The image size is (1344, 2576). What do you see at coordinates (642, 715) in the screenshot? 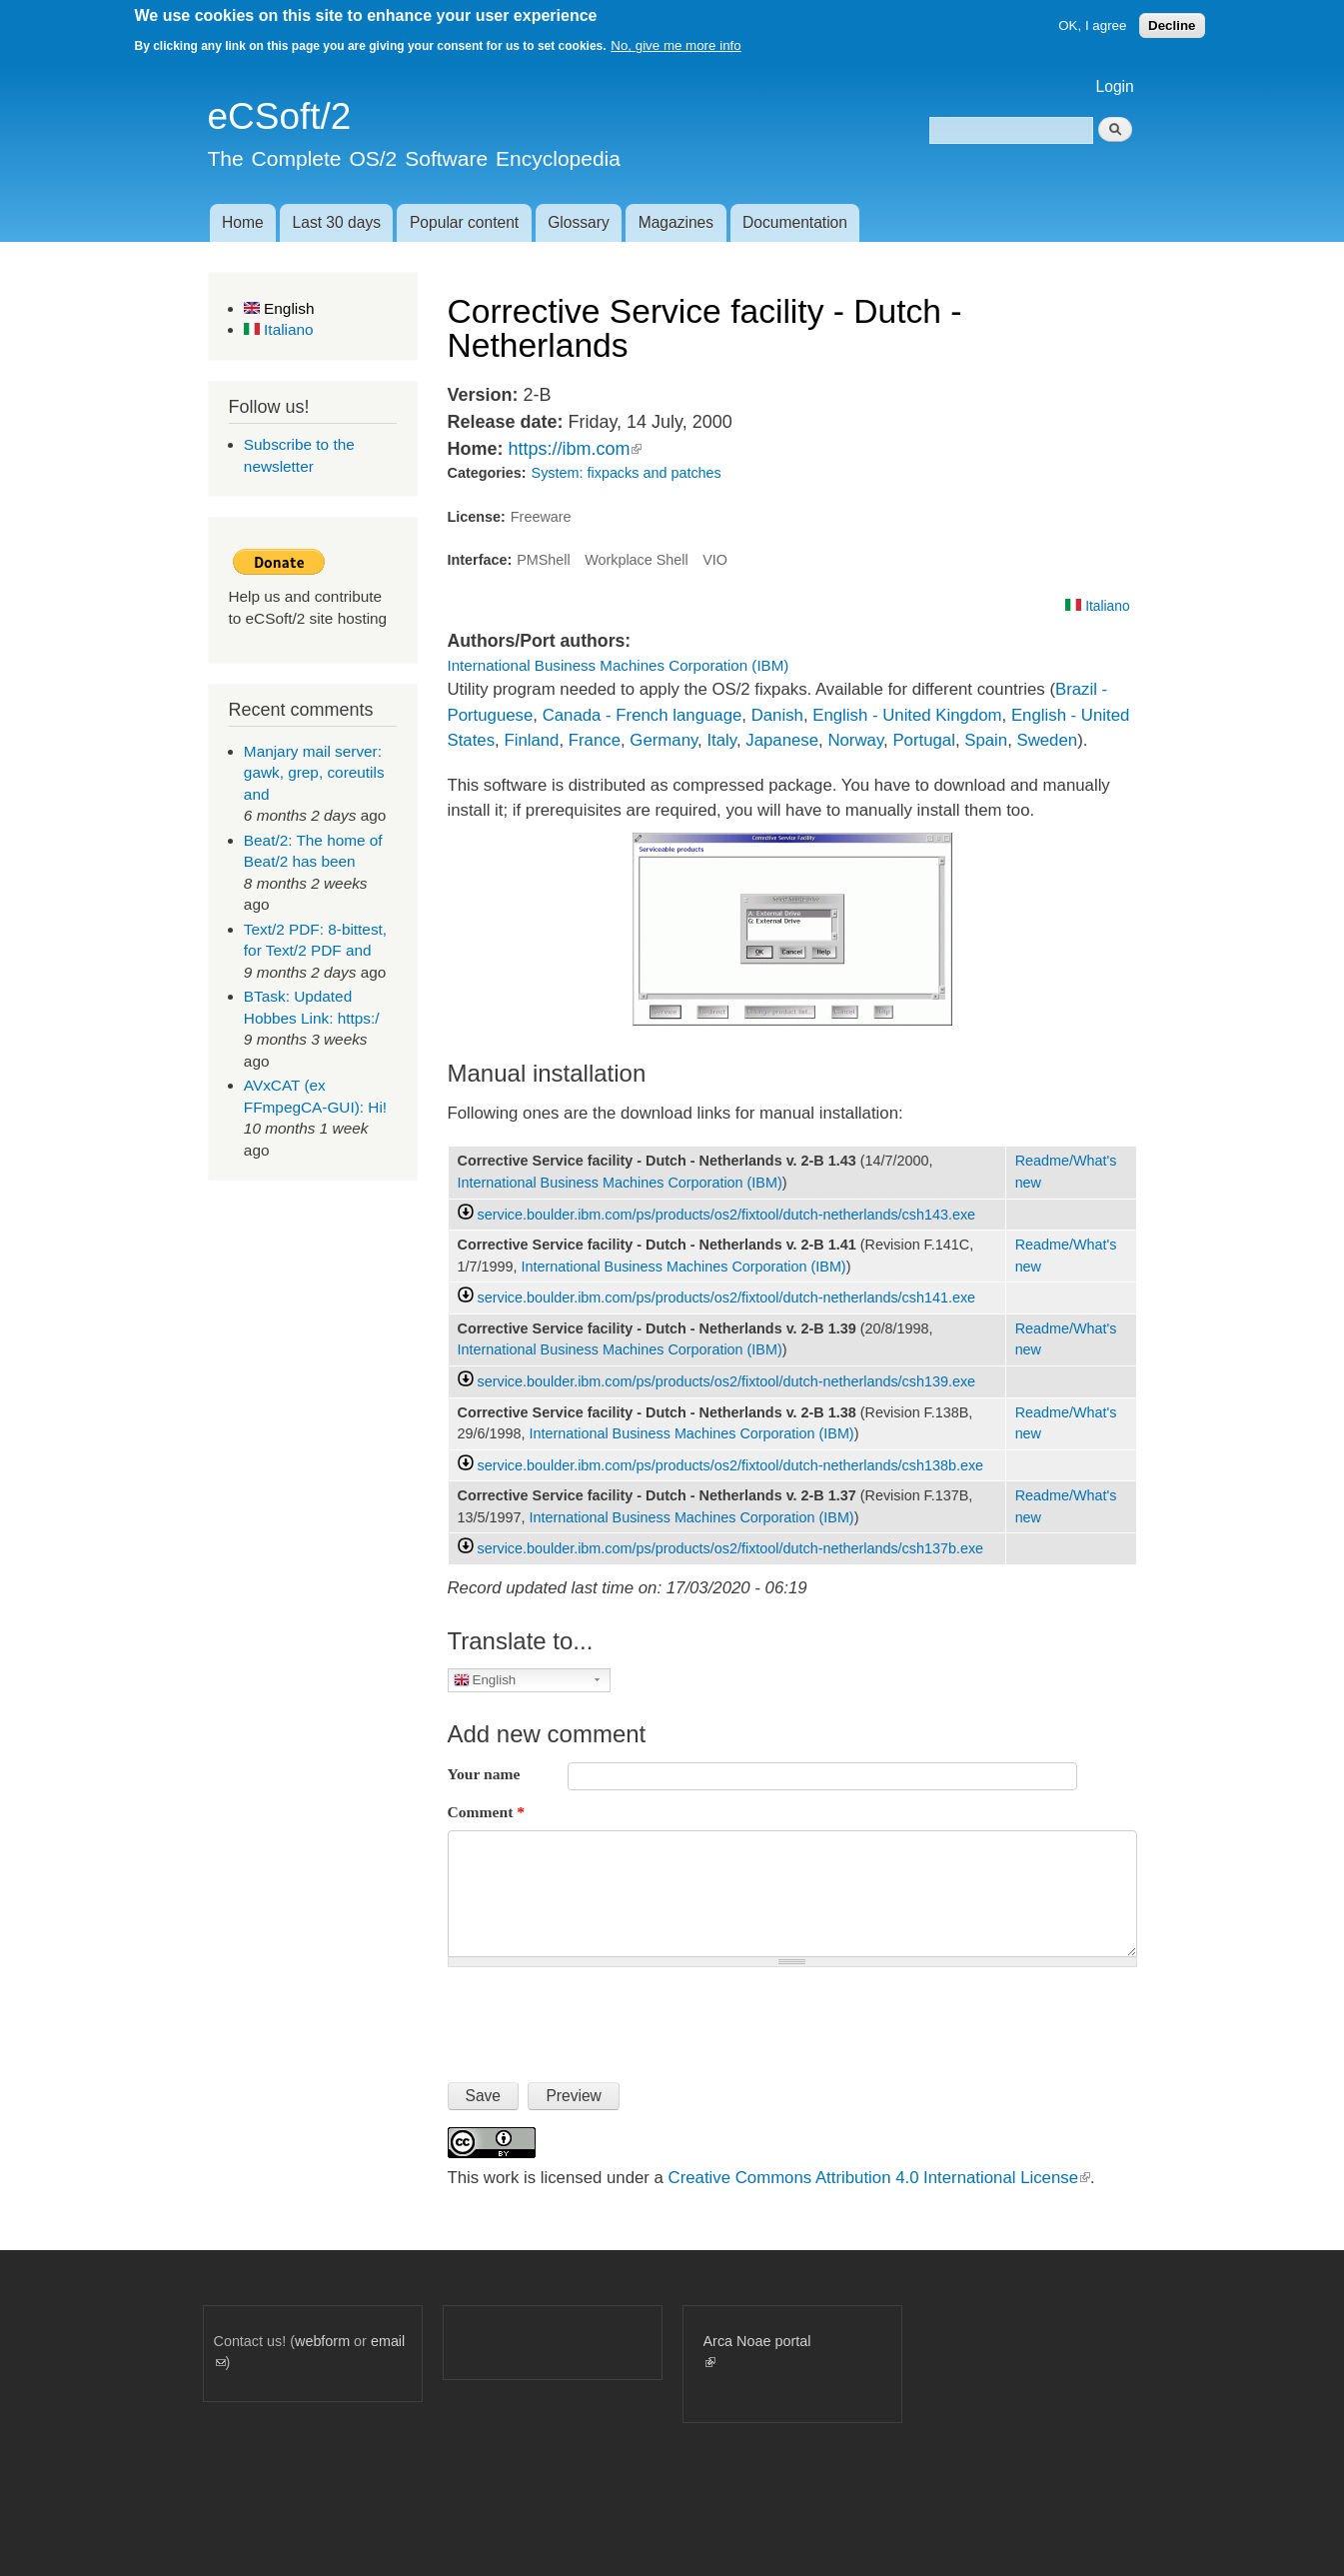
I see `Canada - French language` at bounding box center [642, 715].